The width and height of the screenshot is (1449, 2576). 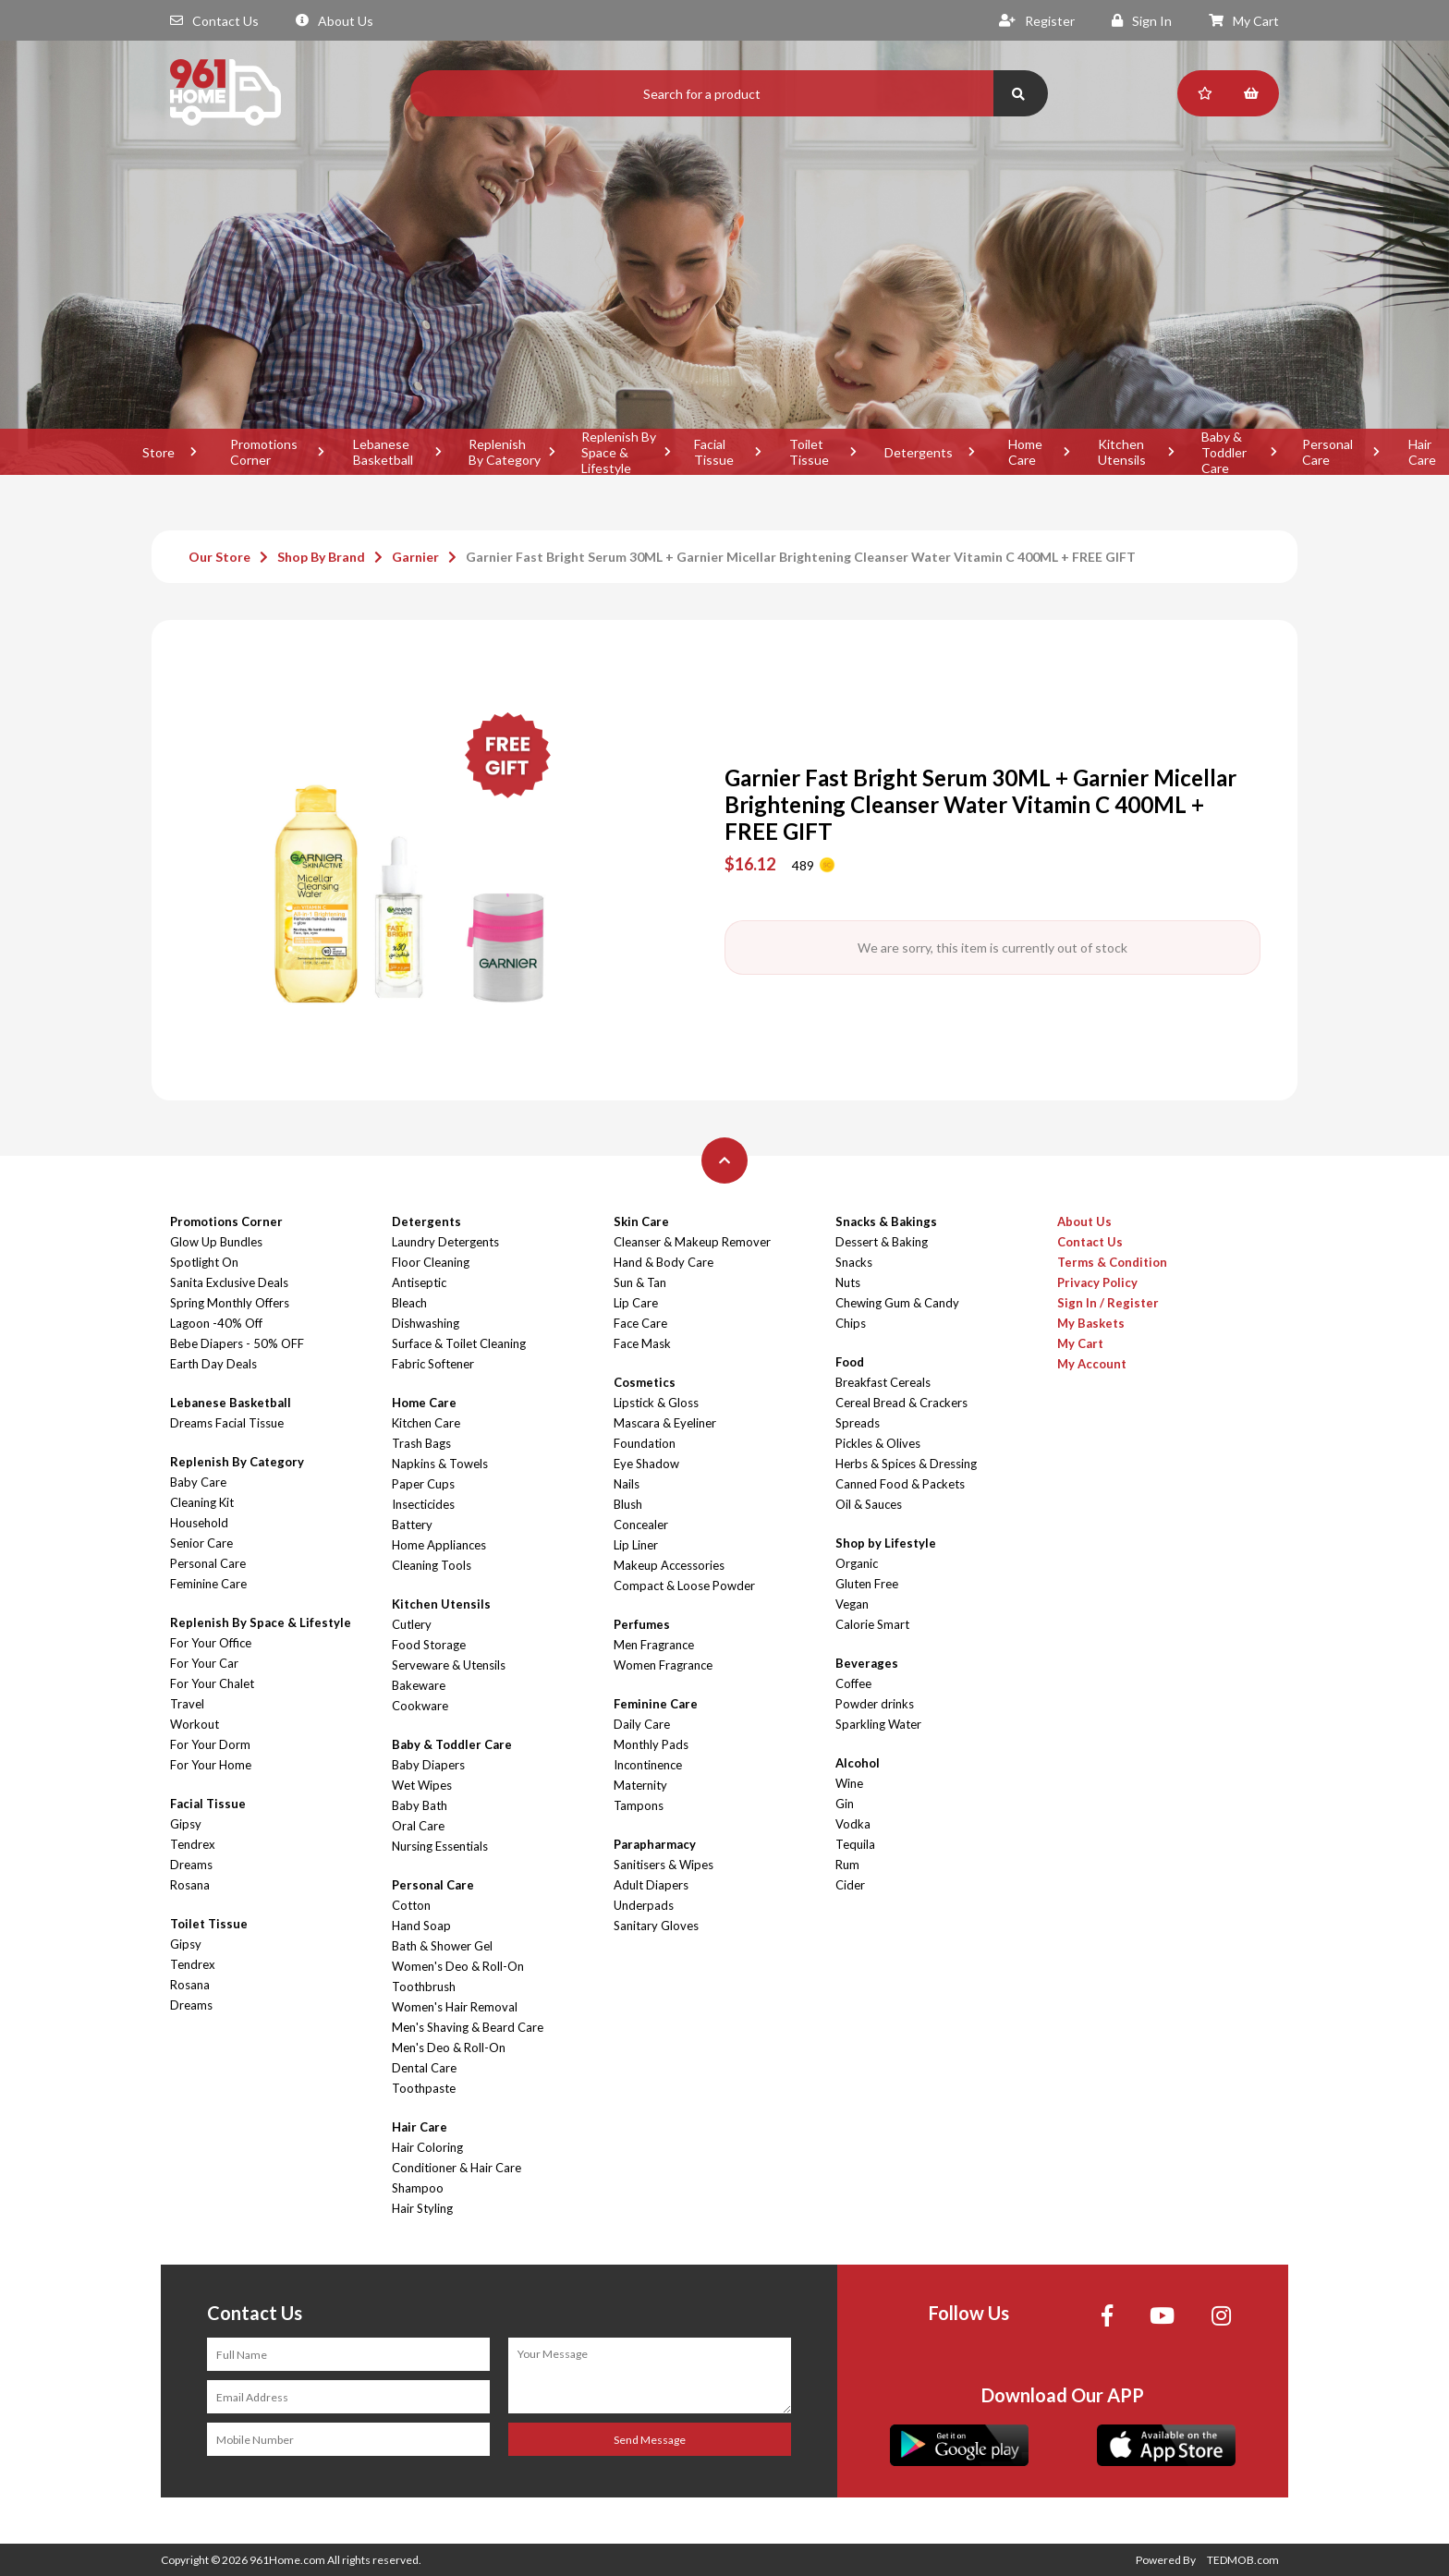 I want to click on Beverages, so click(x=866, y=1663).